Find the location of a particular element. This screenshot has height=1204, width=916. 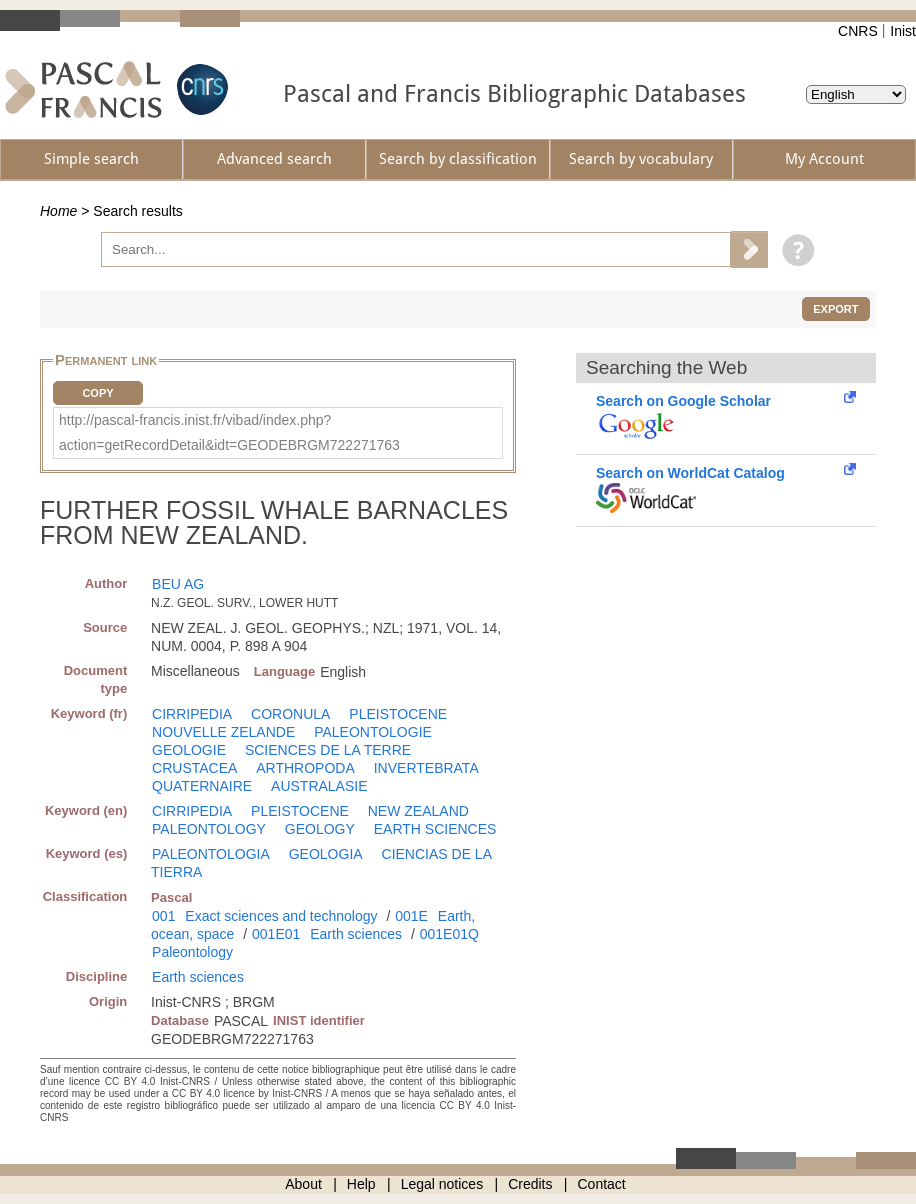

Credits is located at coordinates (530, 1184).